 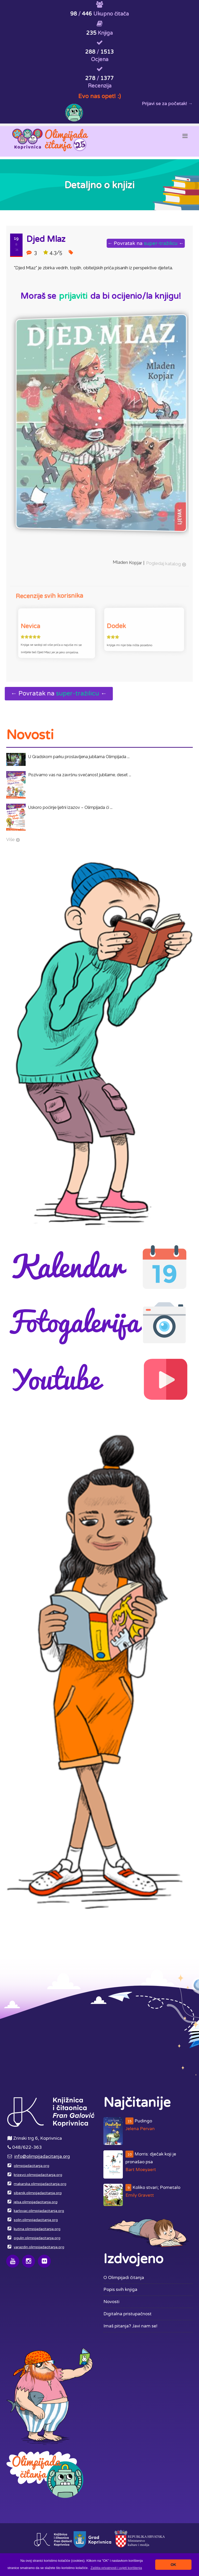 What do you see at coordinates (79, 774) in the screenshot?
I see `Pozivamo vas na završnu svečanost jubilarne, deset ...` at bounding box center [79, 774].